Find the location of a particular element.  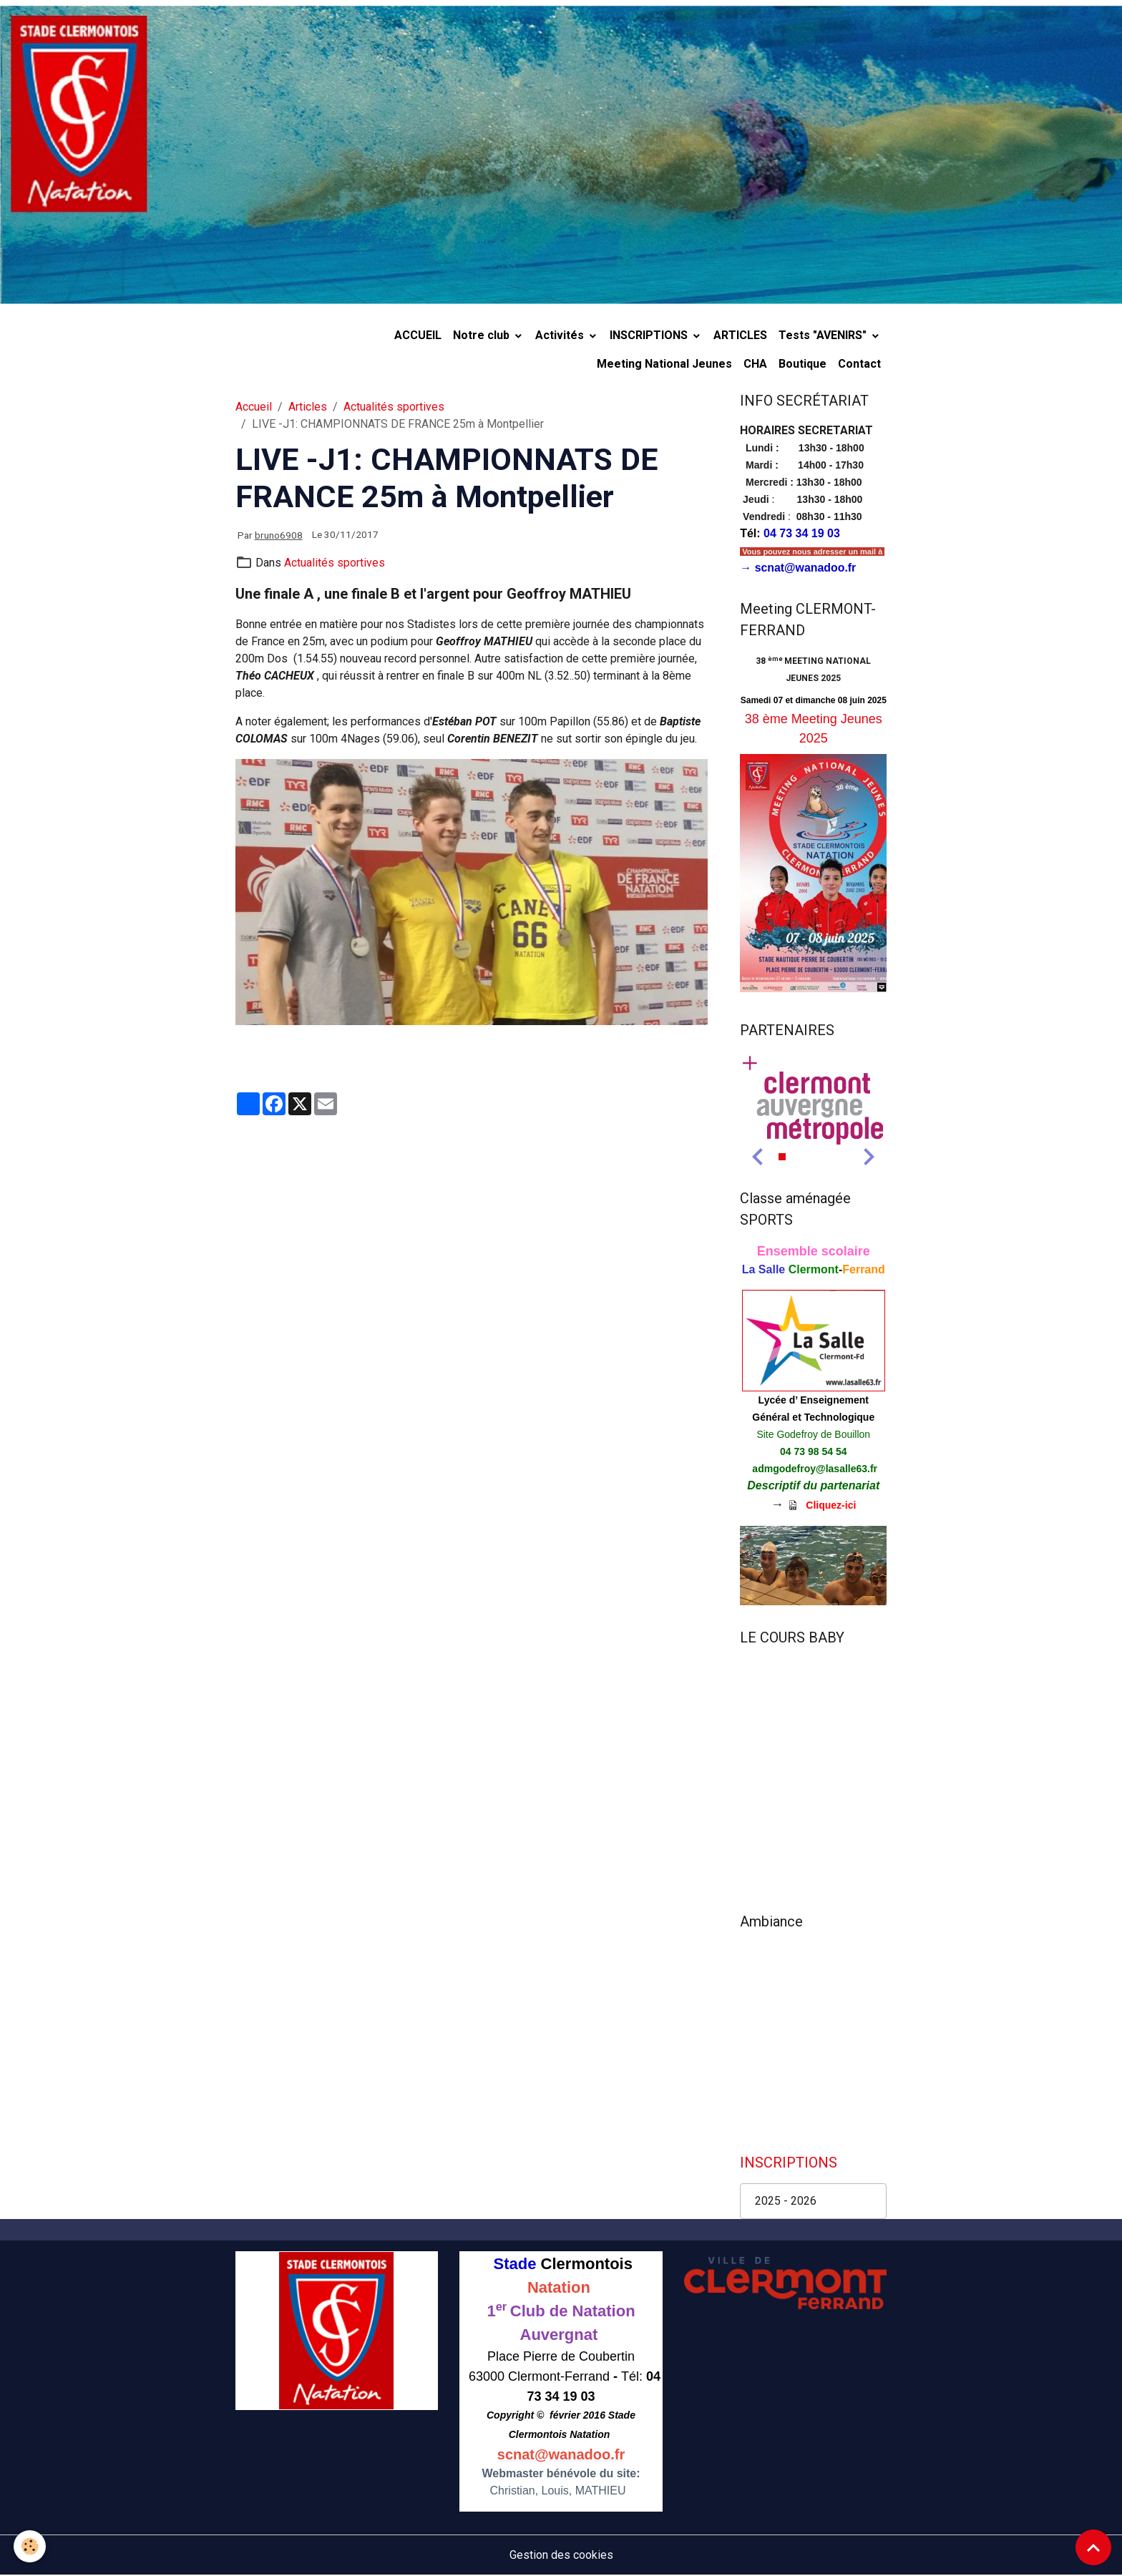

[Scroll top] is located at coordinates (1093, 2547).